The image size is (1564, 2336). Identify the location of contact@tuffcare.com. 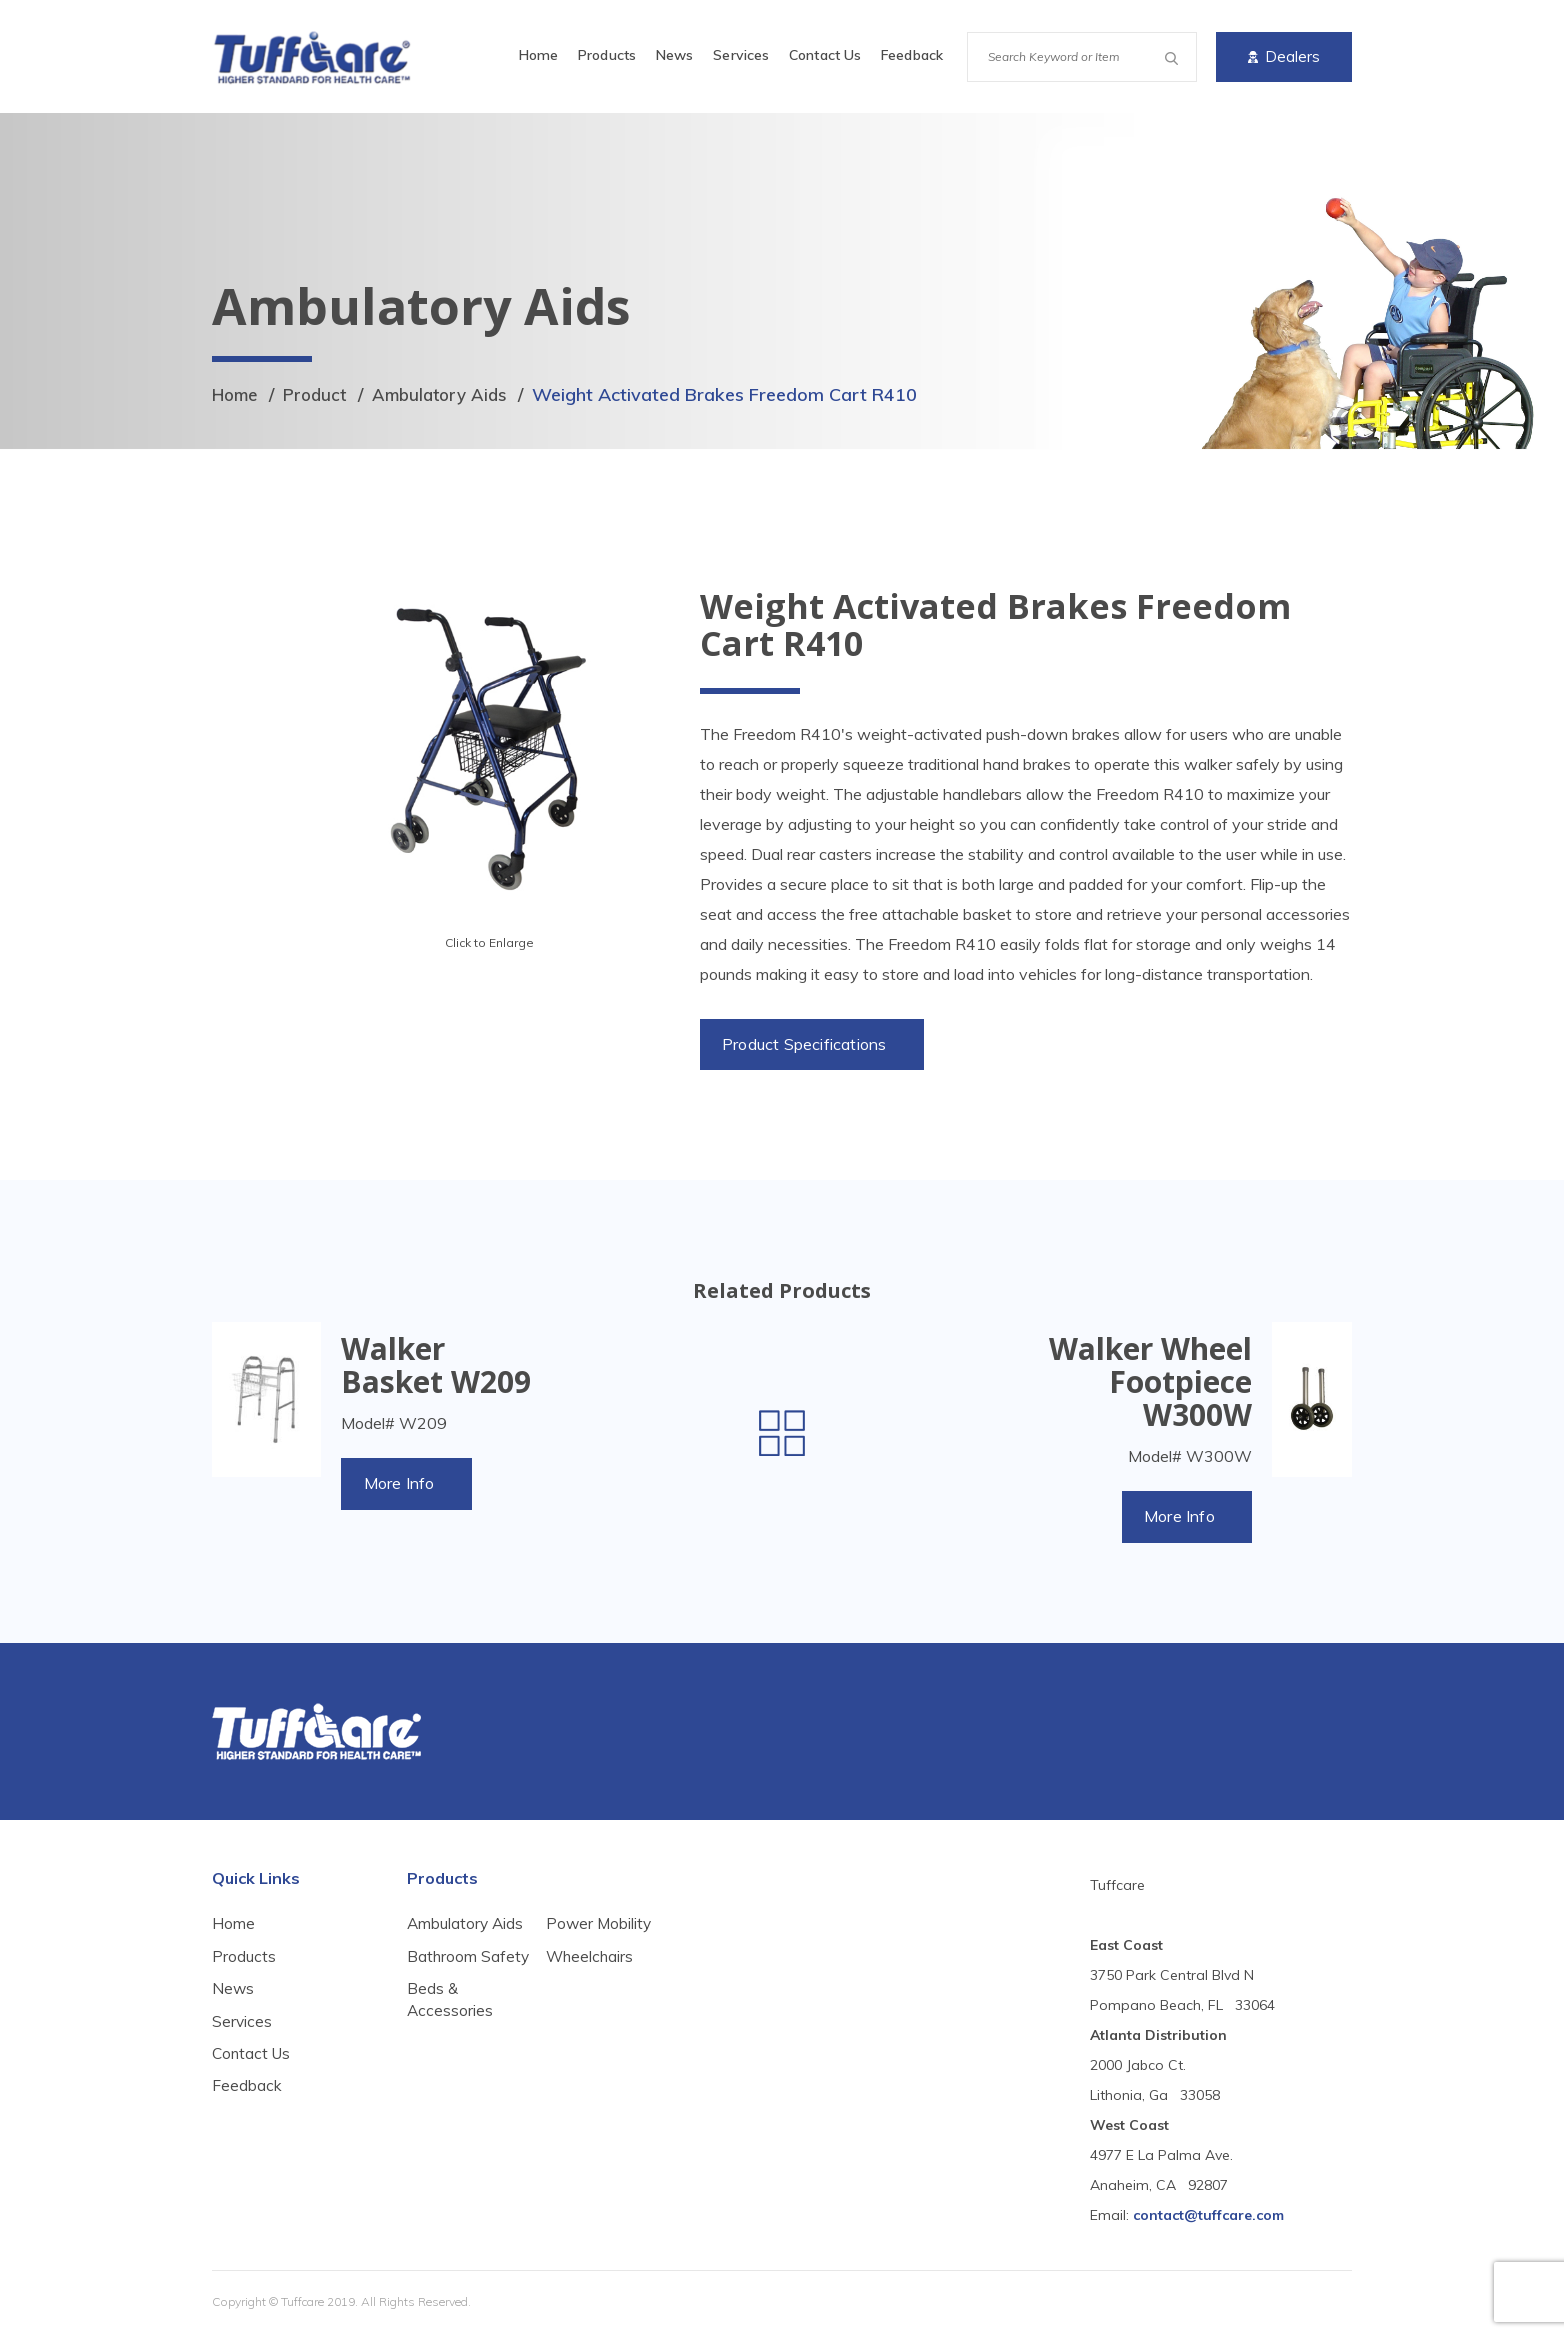
(1208, 2218).